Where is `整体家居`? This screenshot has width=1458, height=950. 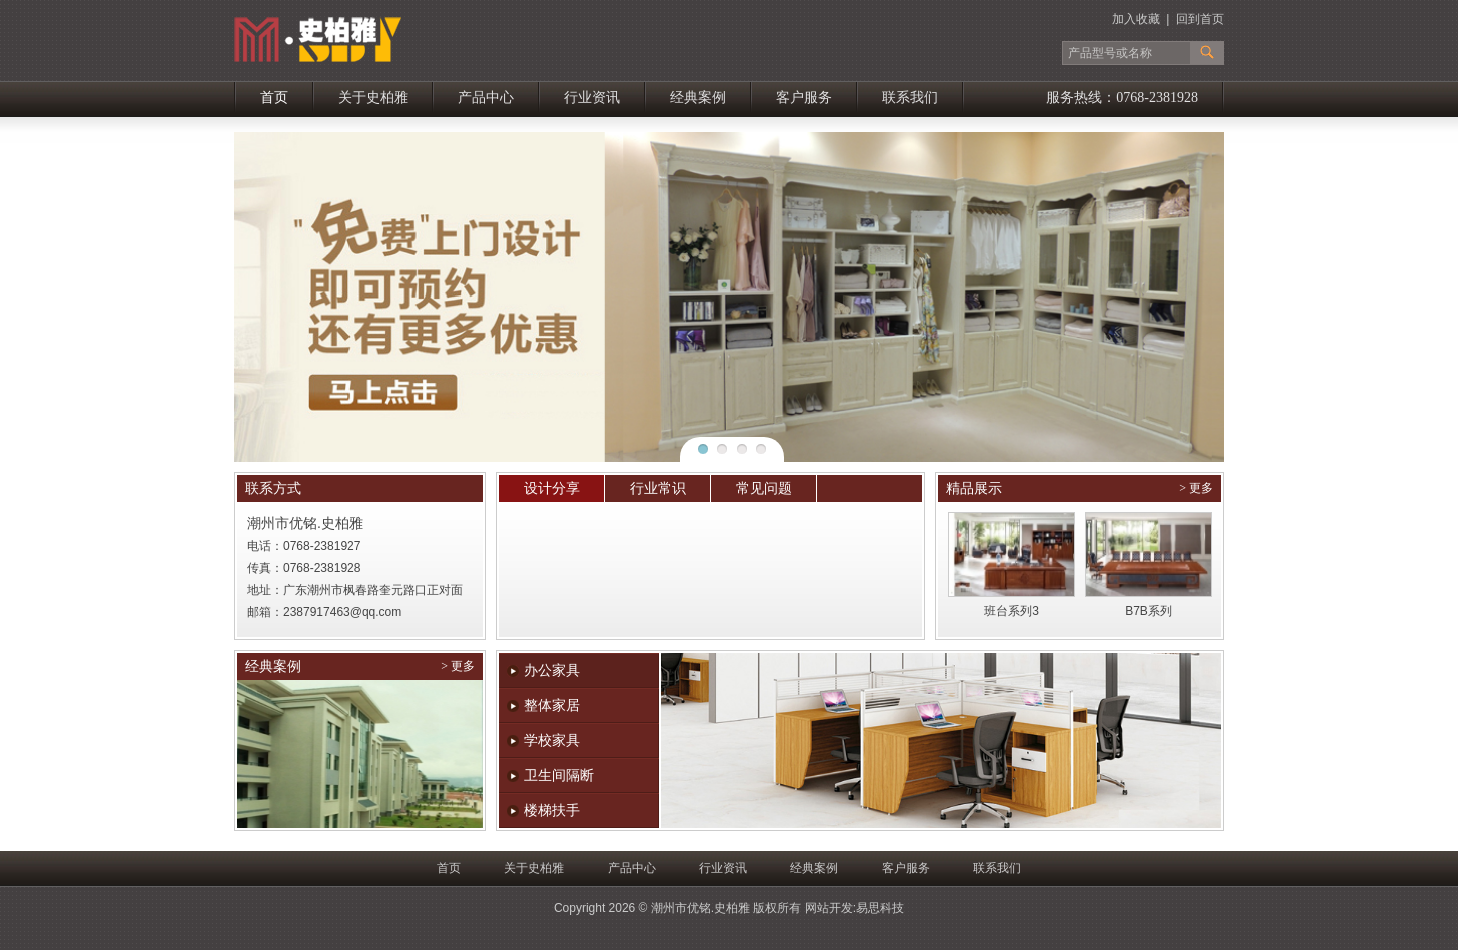
整体家居 is located at coordinates (552, 705).